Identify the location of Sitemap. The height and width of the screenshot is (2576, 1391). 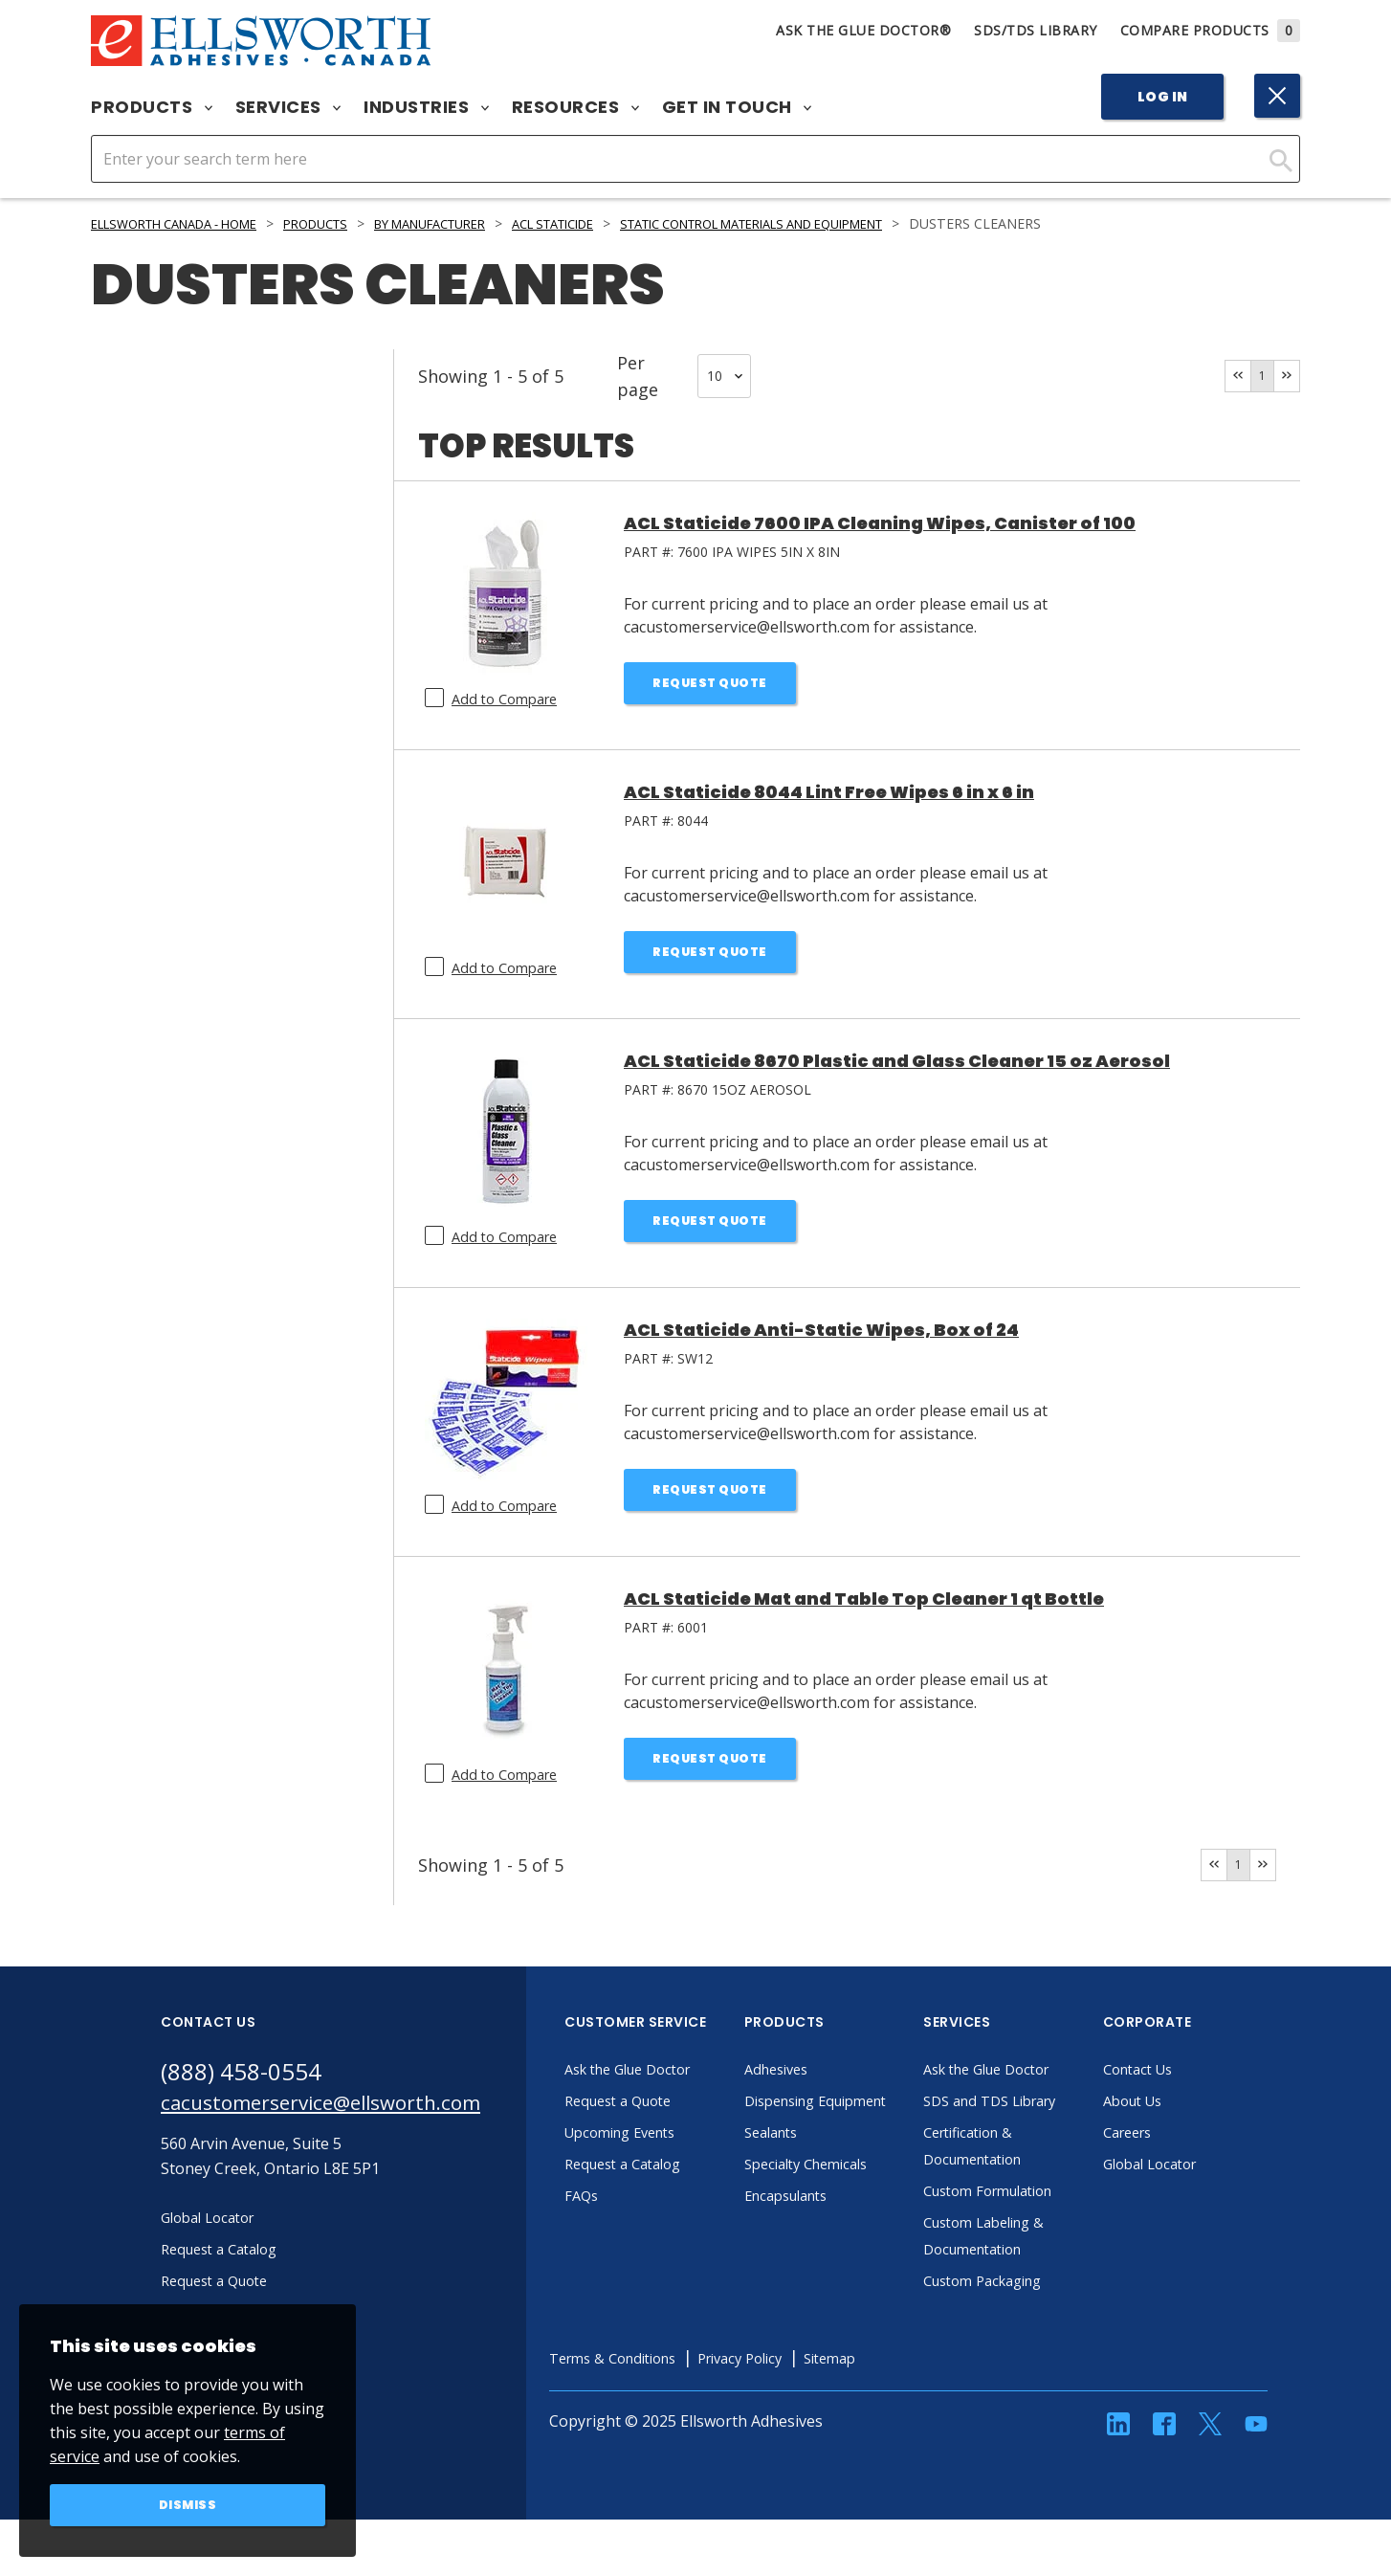
(909, 2388).